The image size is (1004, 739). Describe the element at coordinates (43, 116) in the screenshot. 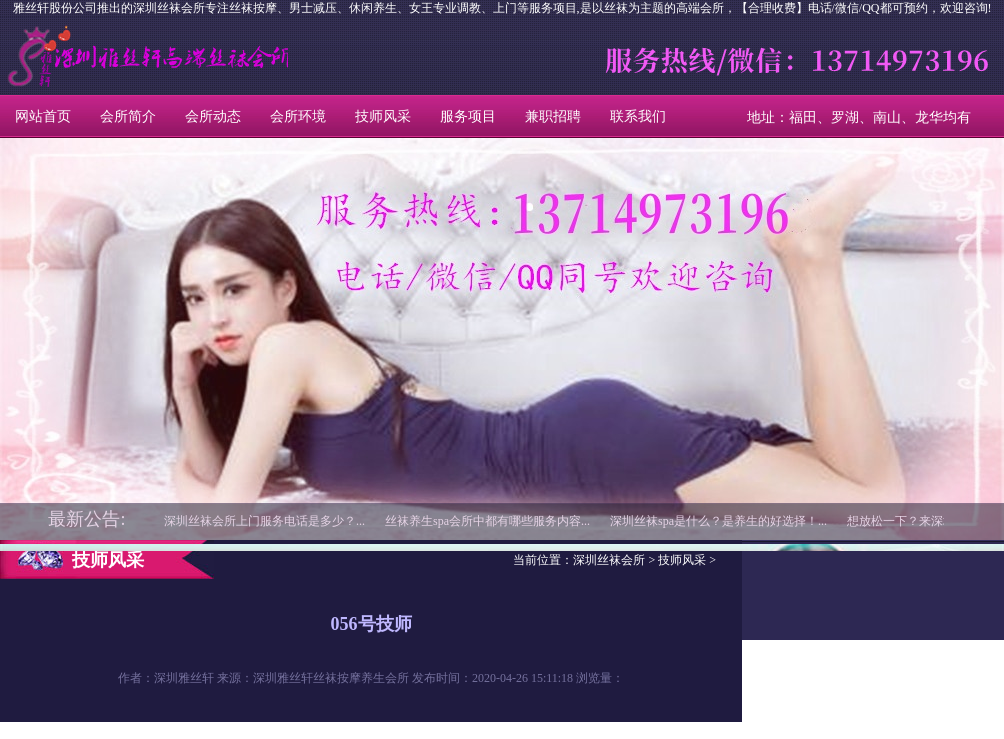

I see `网站首页` at that location.